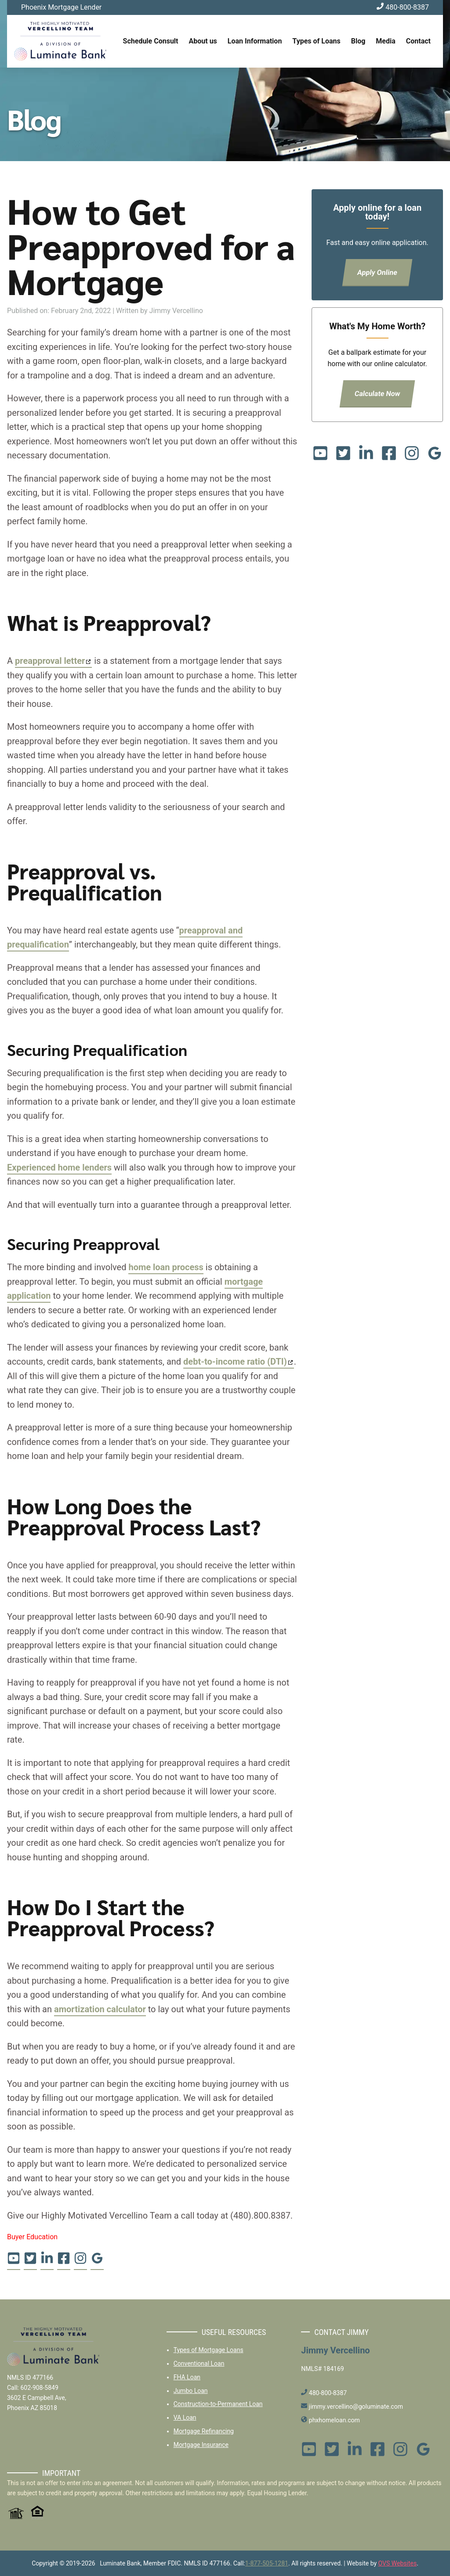 This screenshot has height=2576, width=450. I want to click on Schedule Consult, so click(150, 41).